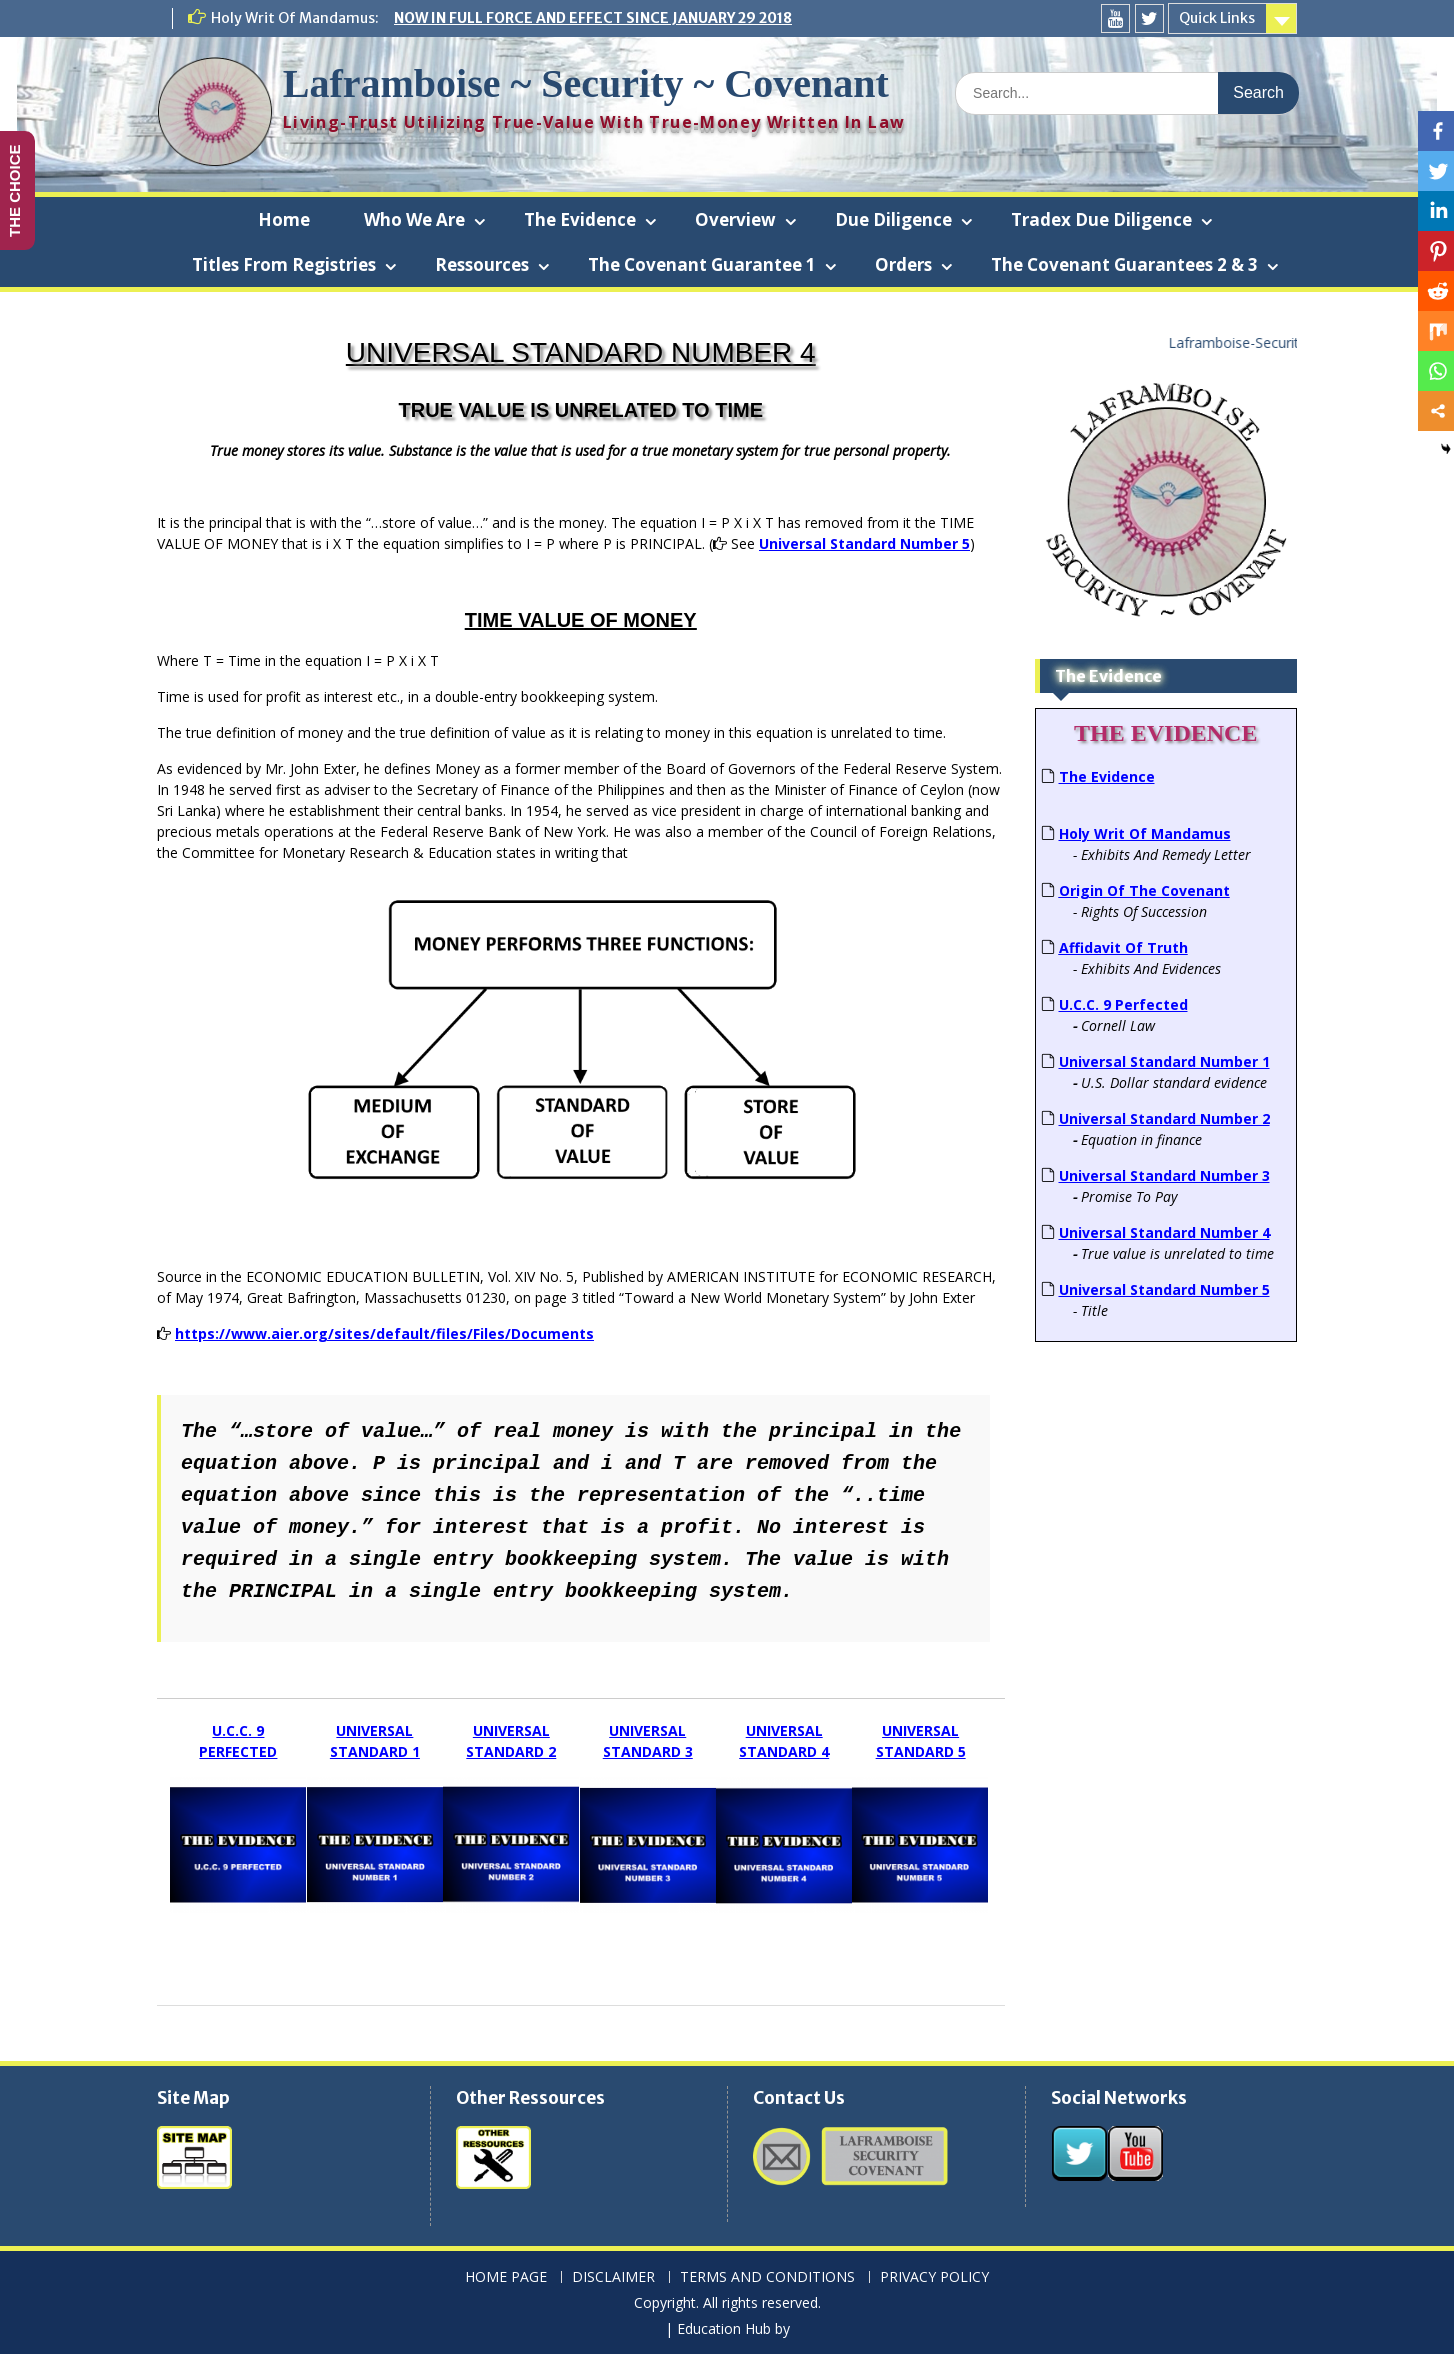 The image size is (1454, 2354). I want to click on Orders, so click(903, 264).